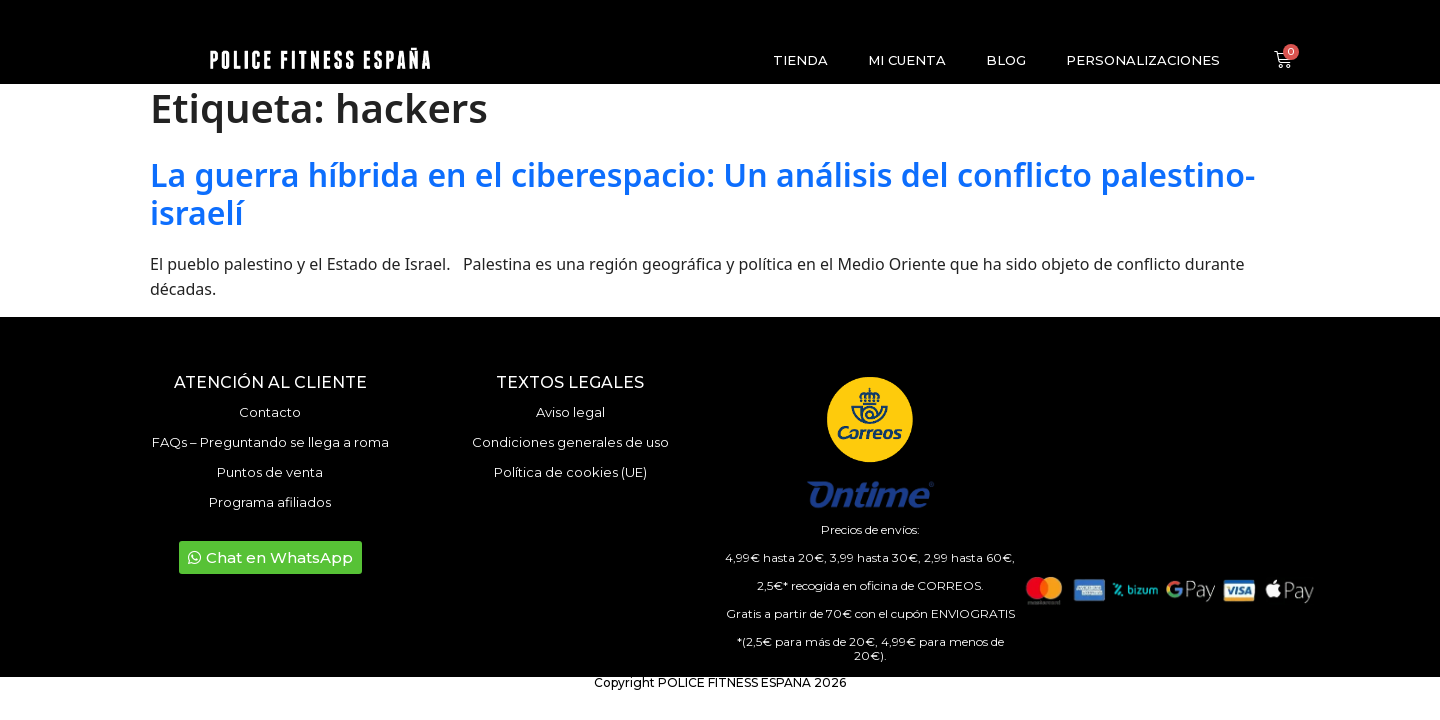 This screenshot has height=720, width=1440. What do you see at coordinates (570, 412) in the screenshot?
I see `Aviso legal` at bounding box center [570, 412].